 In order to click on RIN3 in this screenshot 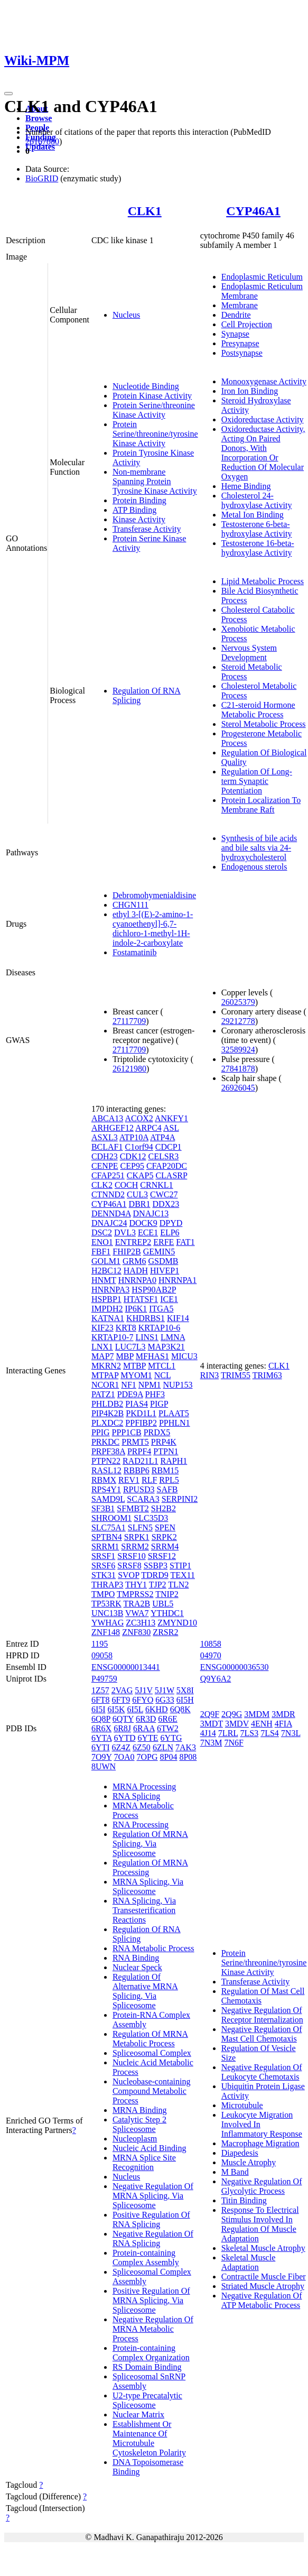, I will do `click(209, 1375)`.